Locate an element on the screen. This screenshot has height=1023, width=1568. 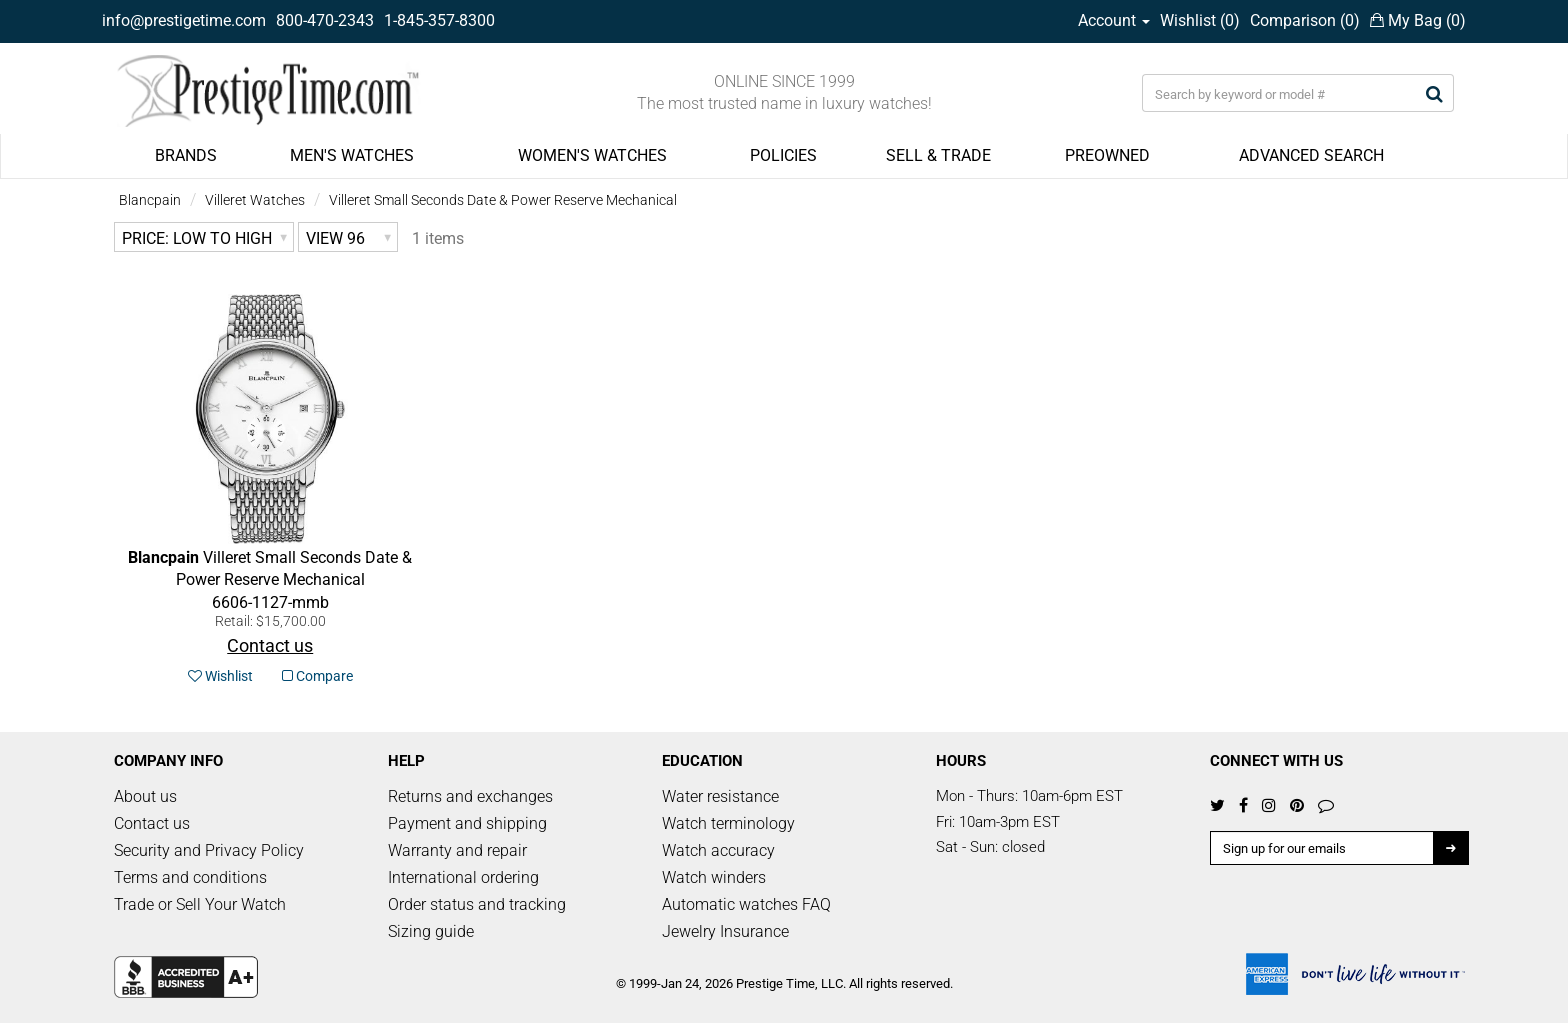
Sizing guide is located at coordinates (431, 931).